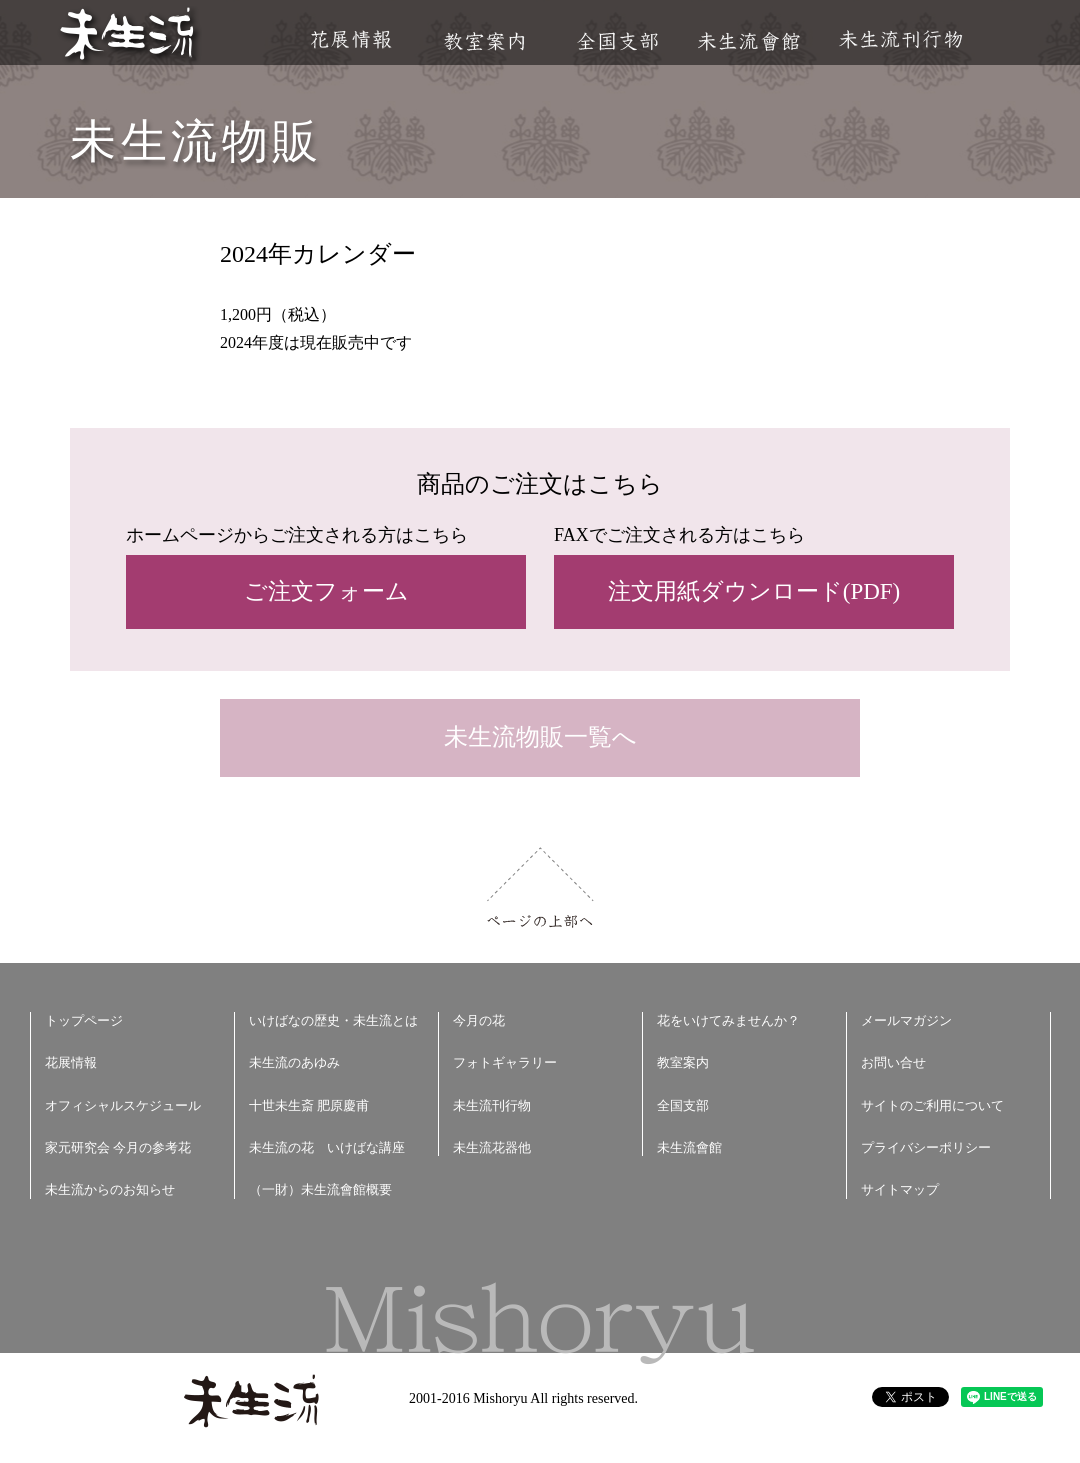  I want to click on いけばなの歴史・未生流とは, so click(333, 1020).